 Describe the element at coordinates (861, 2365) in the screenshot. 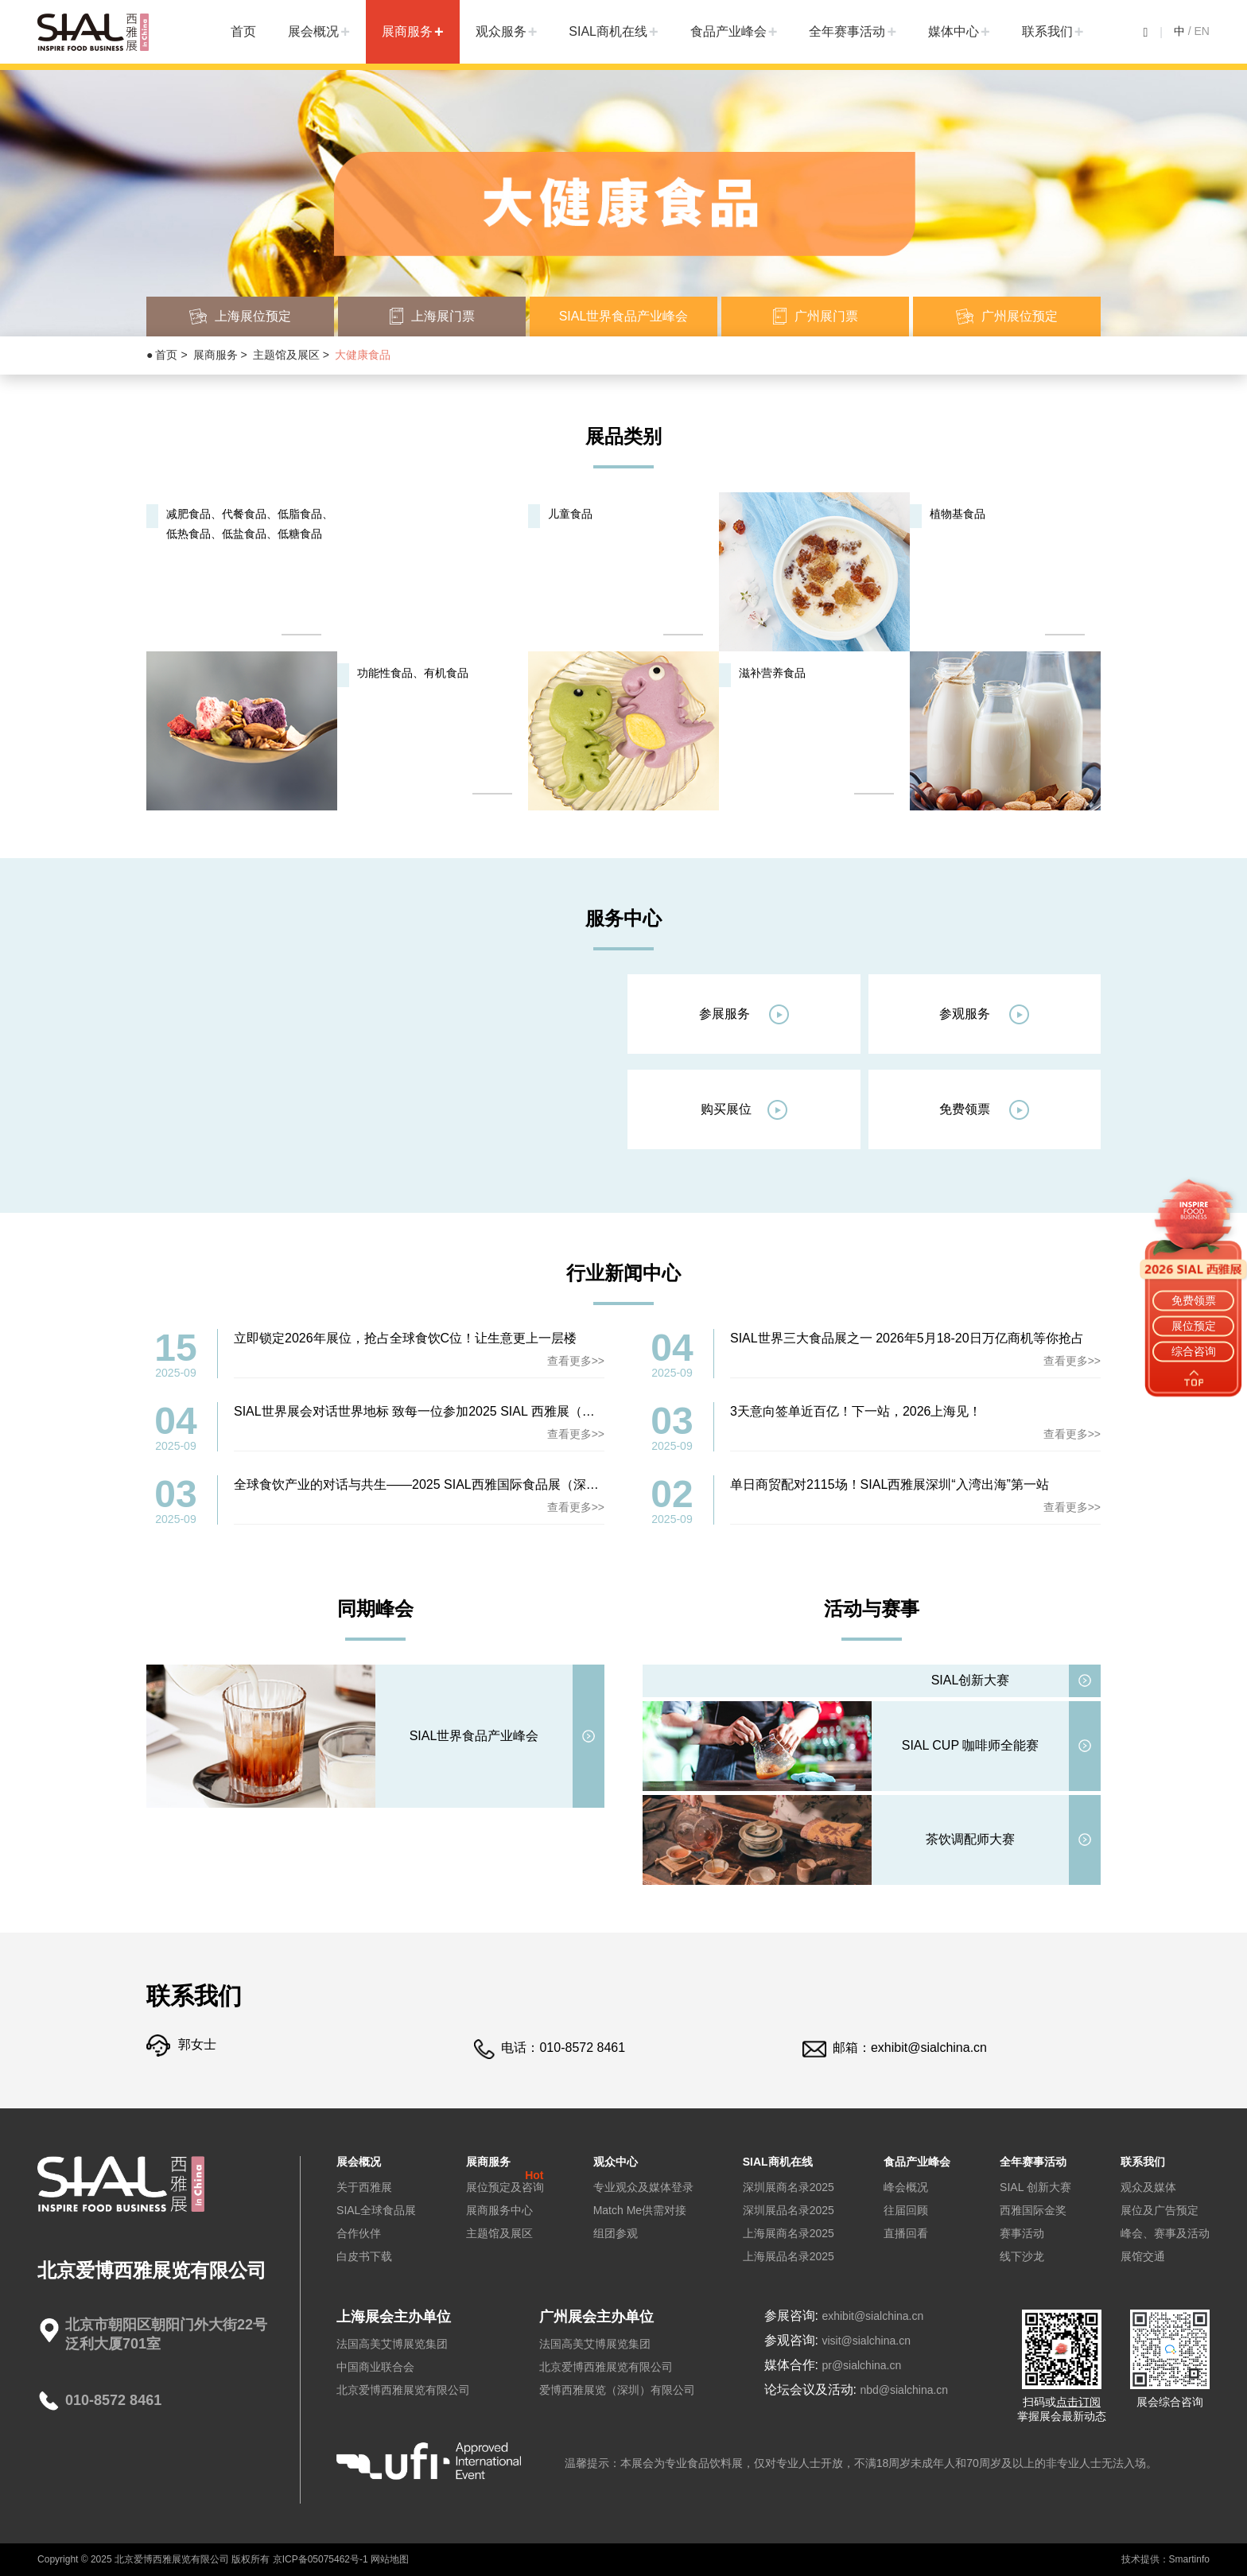

I see `pr@sialchina.cn` at that location.